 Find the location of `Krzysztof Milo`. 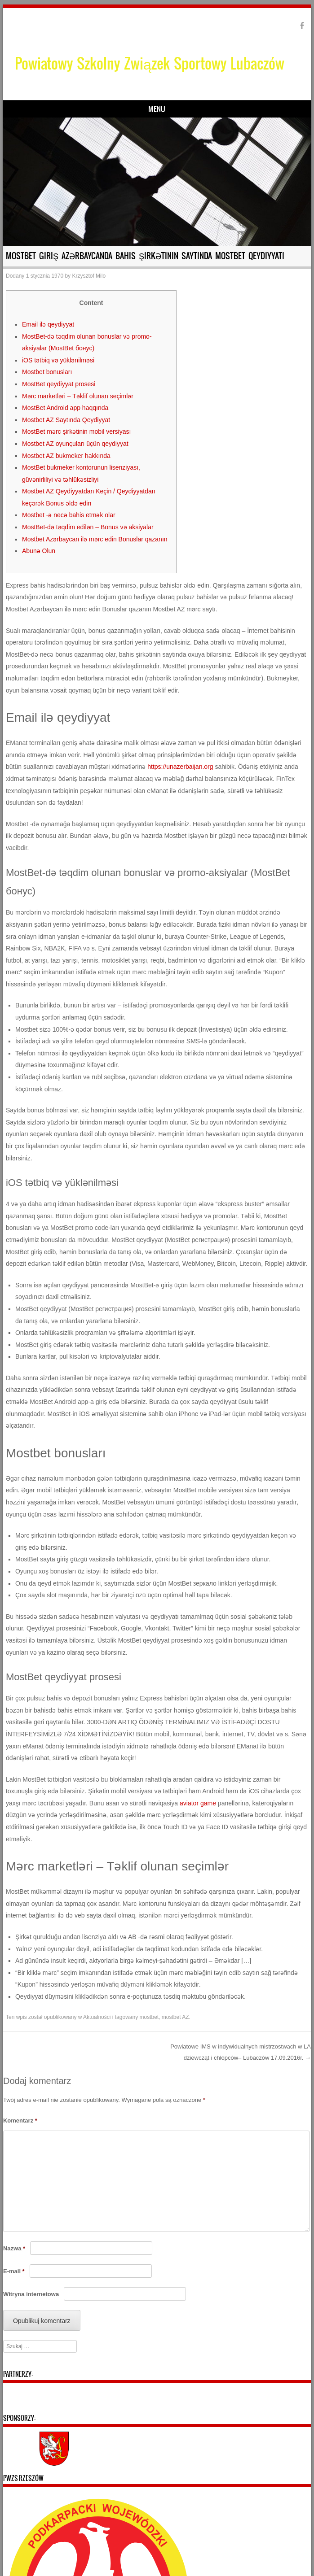

Krzysztof Milo is located at coordinates (89, 276).